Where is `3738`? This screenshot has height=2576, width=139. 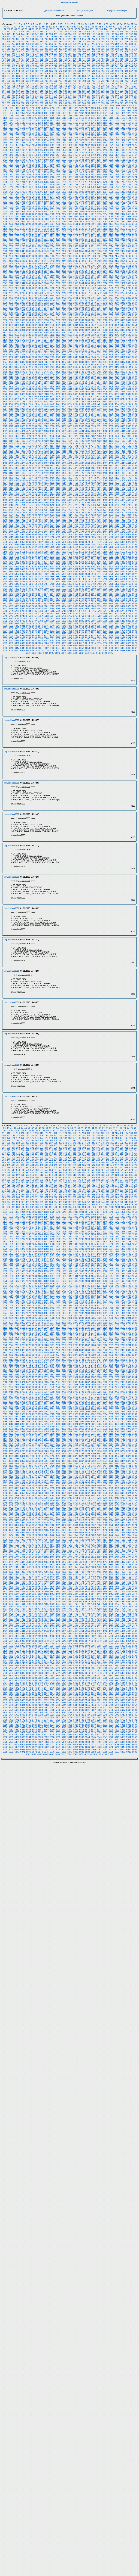
3738 is located at coordinates (99, 399).